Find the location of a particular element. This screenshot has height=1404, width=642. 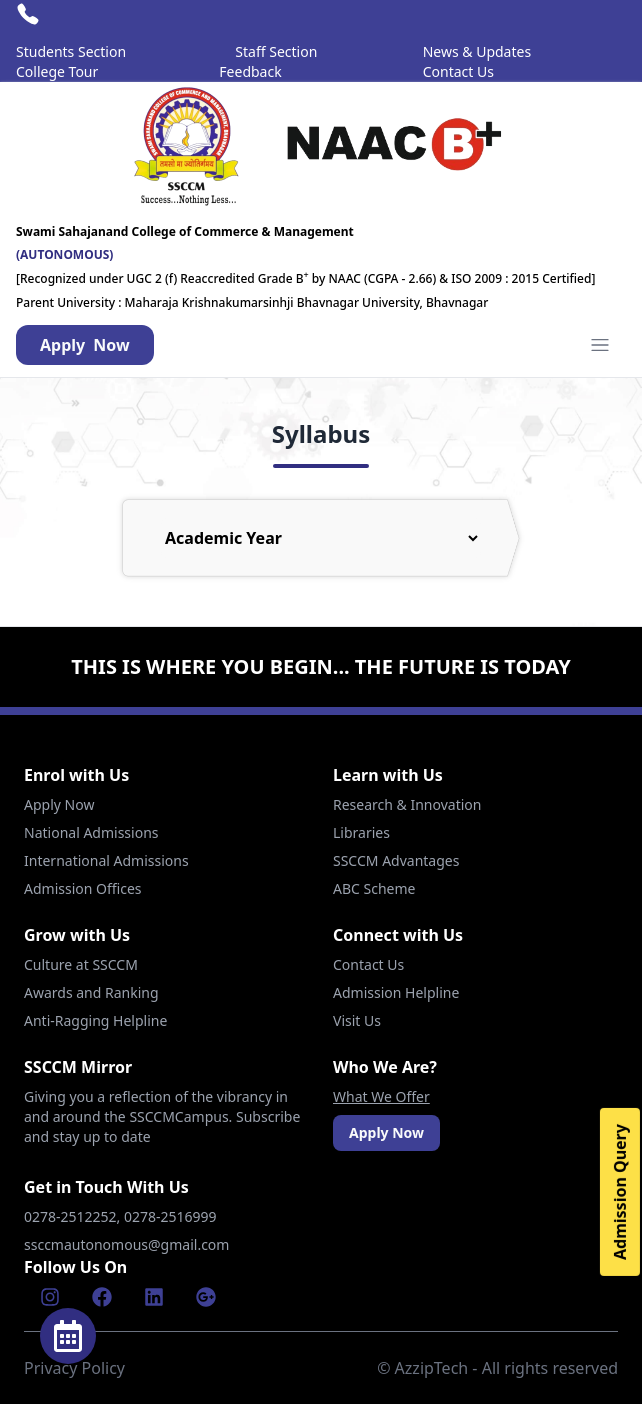

[Facebook] is located at coordinates (102, 1297).